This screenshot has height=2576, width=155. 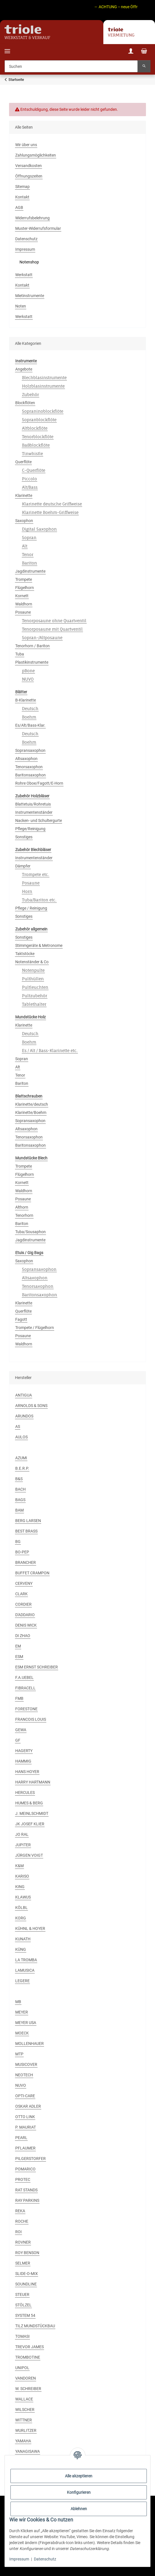 I want to click on HAGERTY, so click(x=23, y=1750).